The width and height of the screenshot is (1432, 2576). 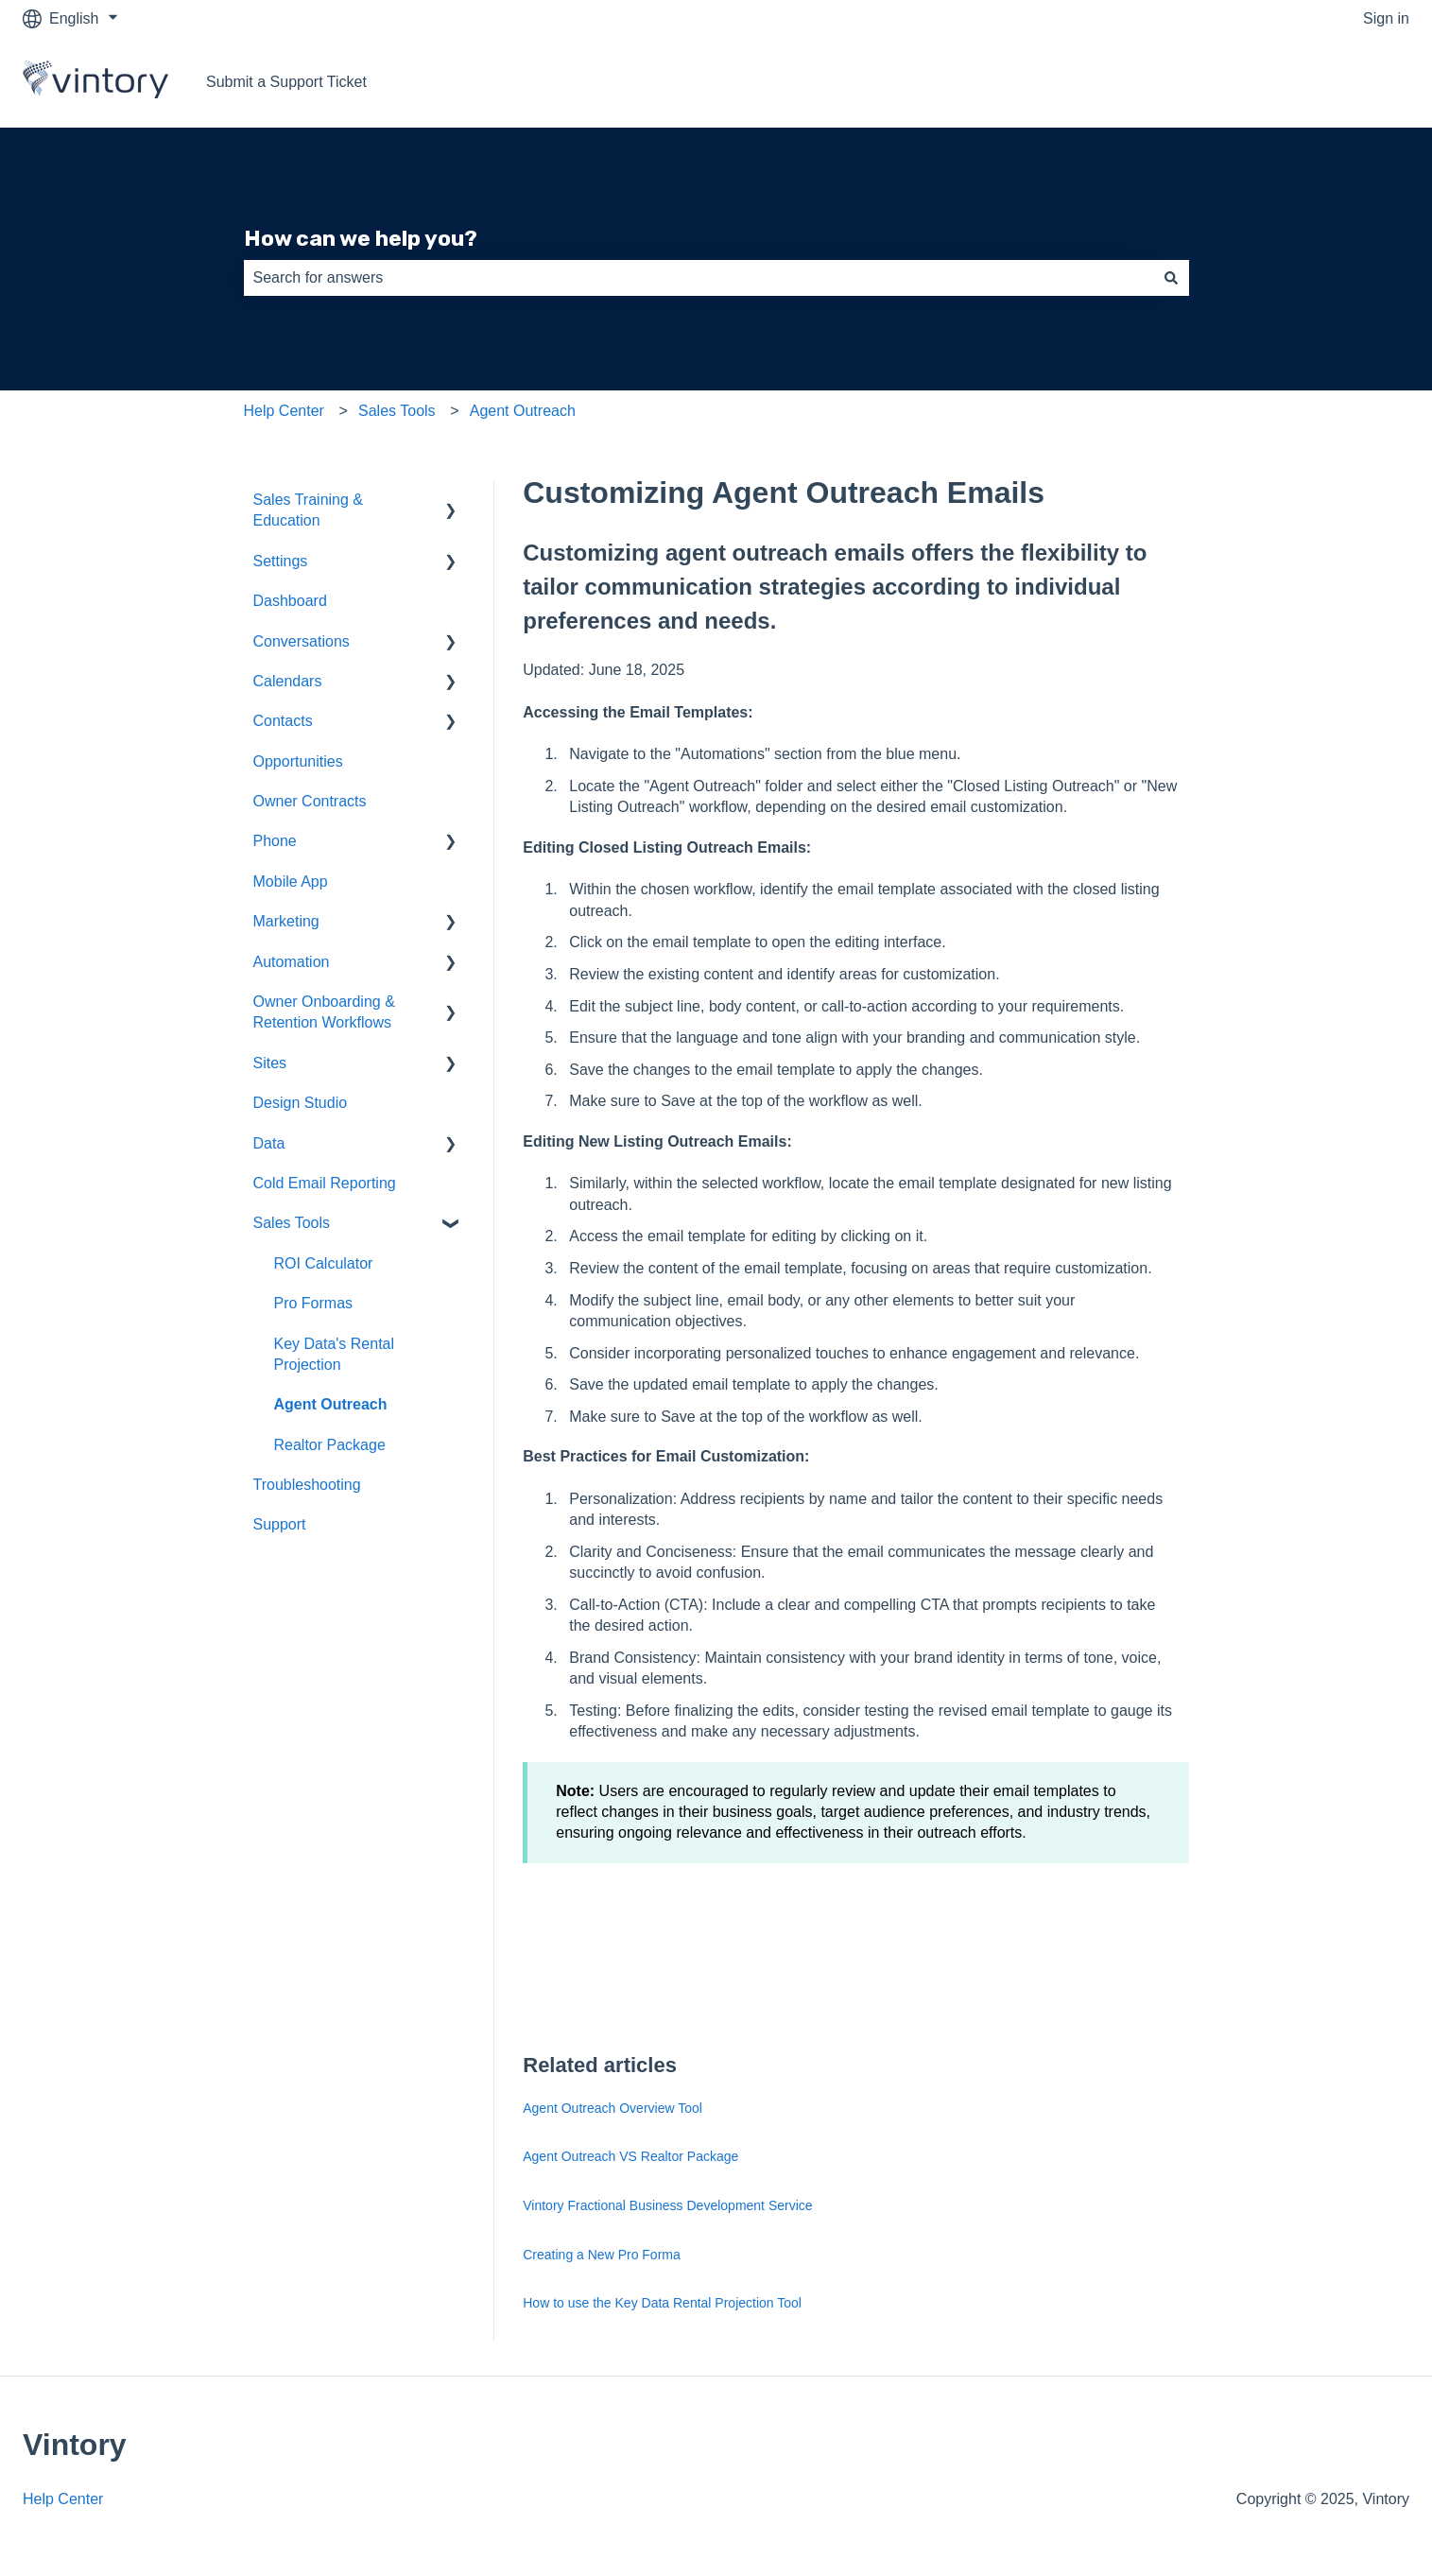 What do you see at coordinates (275, 841) in the screenshot?
I see `Phone [menuitem]` at bounding box center [275, 841].